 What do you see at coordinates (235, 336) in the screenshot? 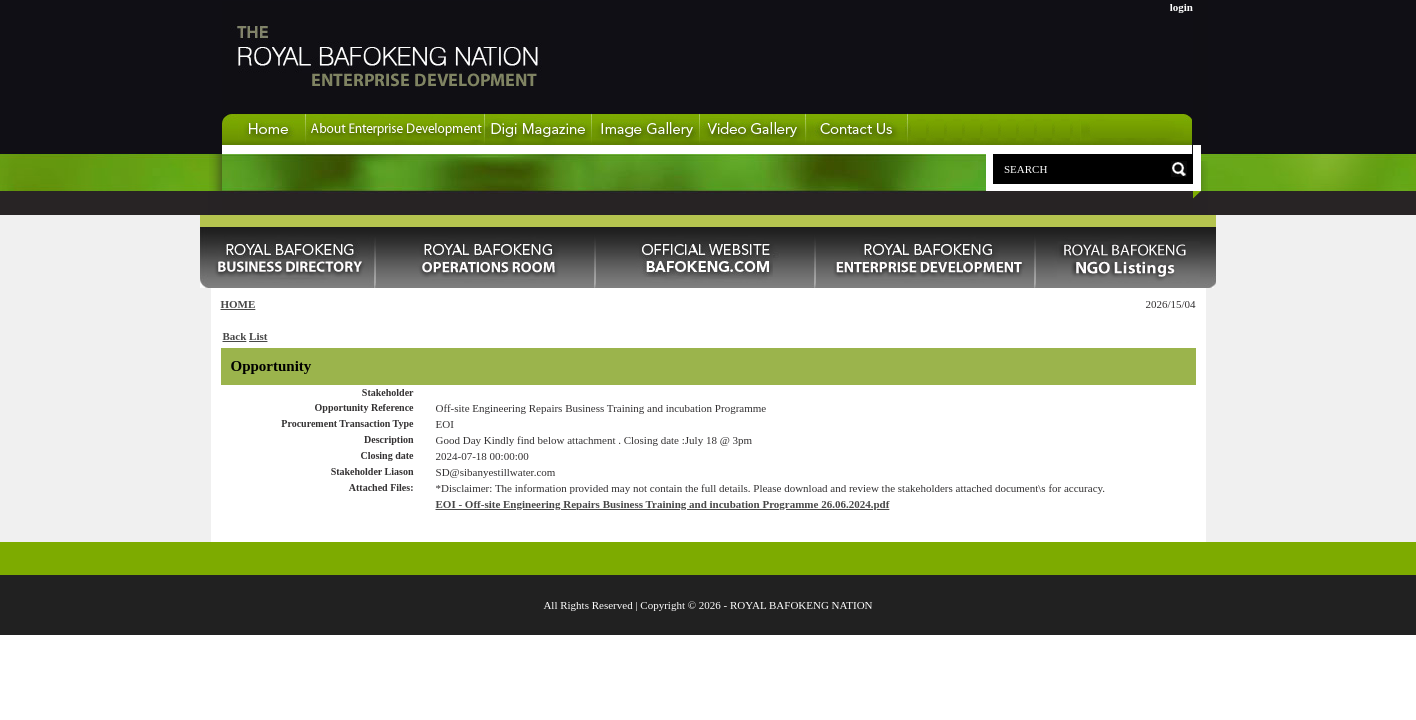
I see `Back` at bounding box center [235, 336].